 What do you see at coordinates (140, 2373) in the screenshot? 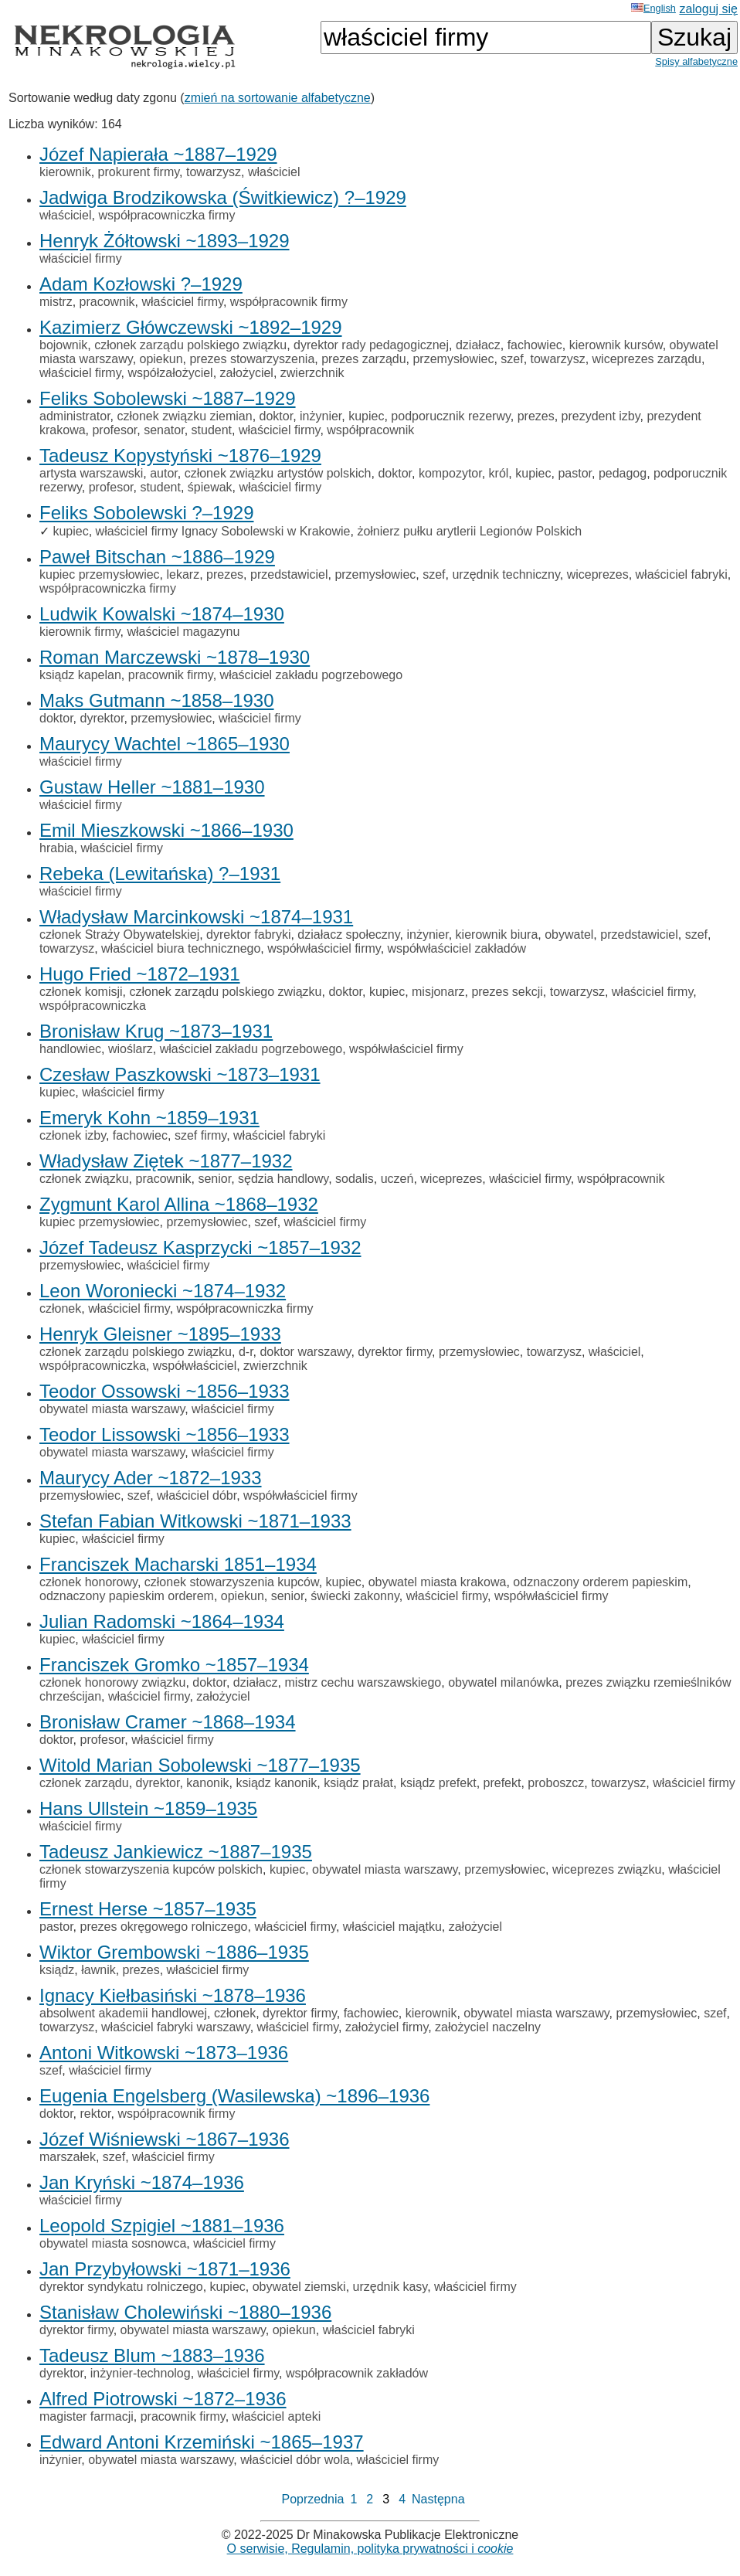
I see `inżynier-technolog` at bounding box center [140, 2373].